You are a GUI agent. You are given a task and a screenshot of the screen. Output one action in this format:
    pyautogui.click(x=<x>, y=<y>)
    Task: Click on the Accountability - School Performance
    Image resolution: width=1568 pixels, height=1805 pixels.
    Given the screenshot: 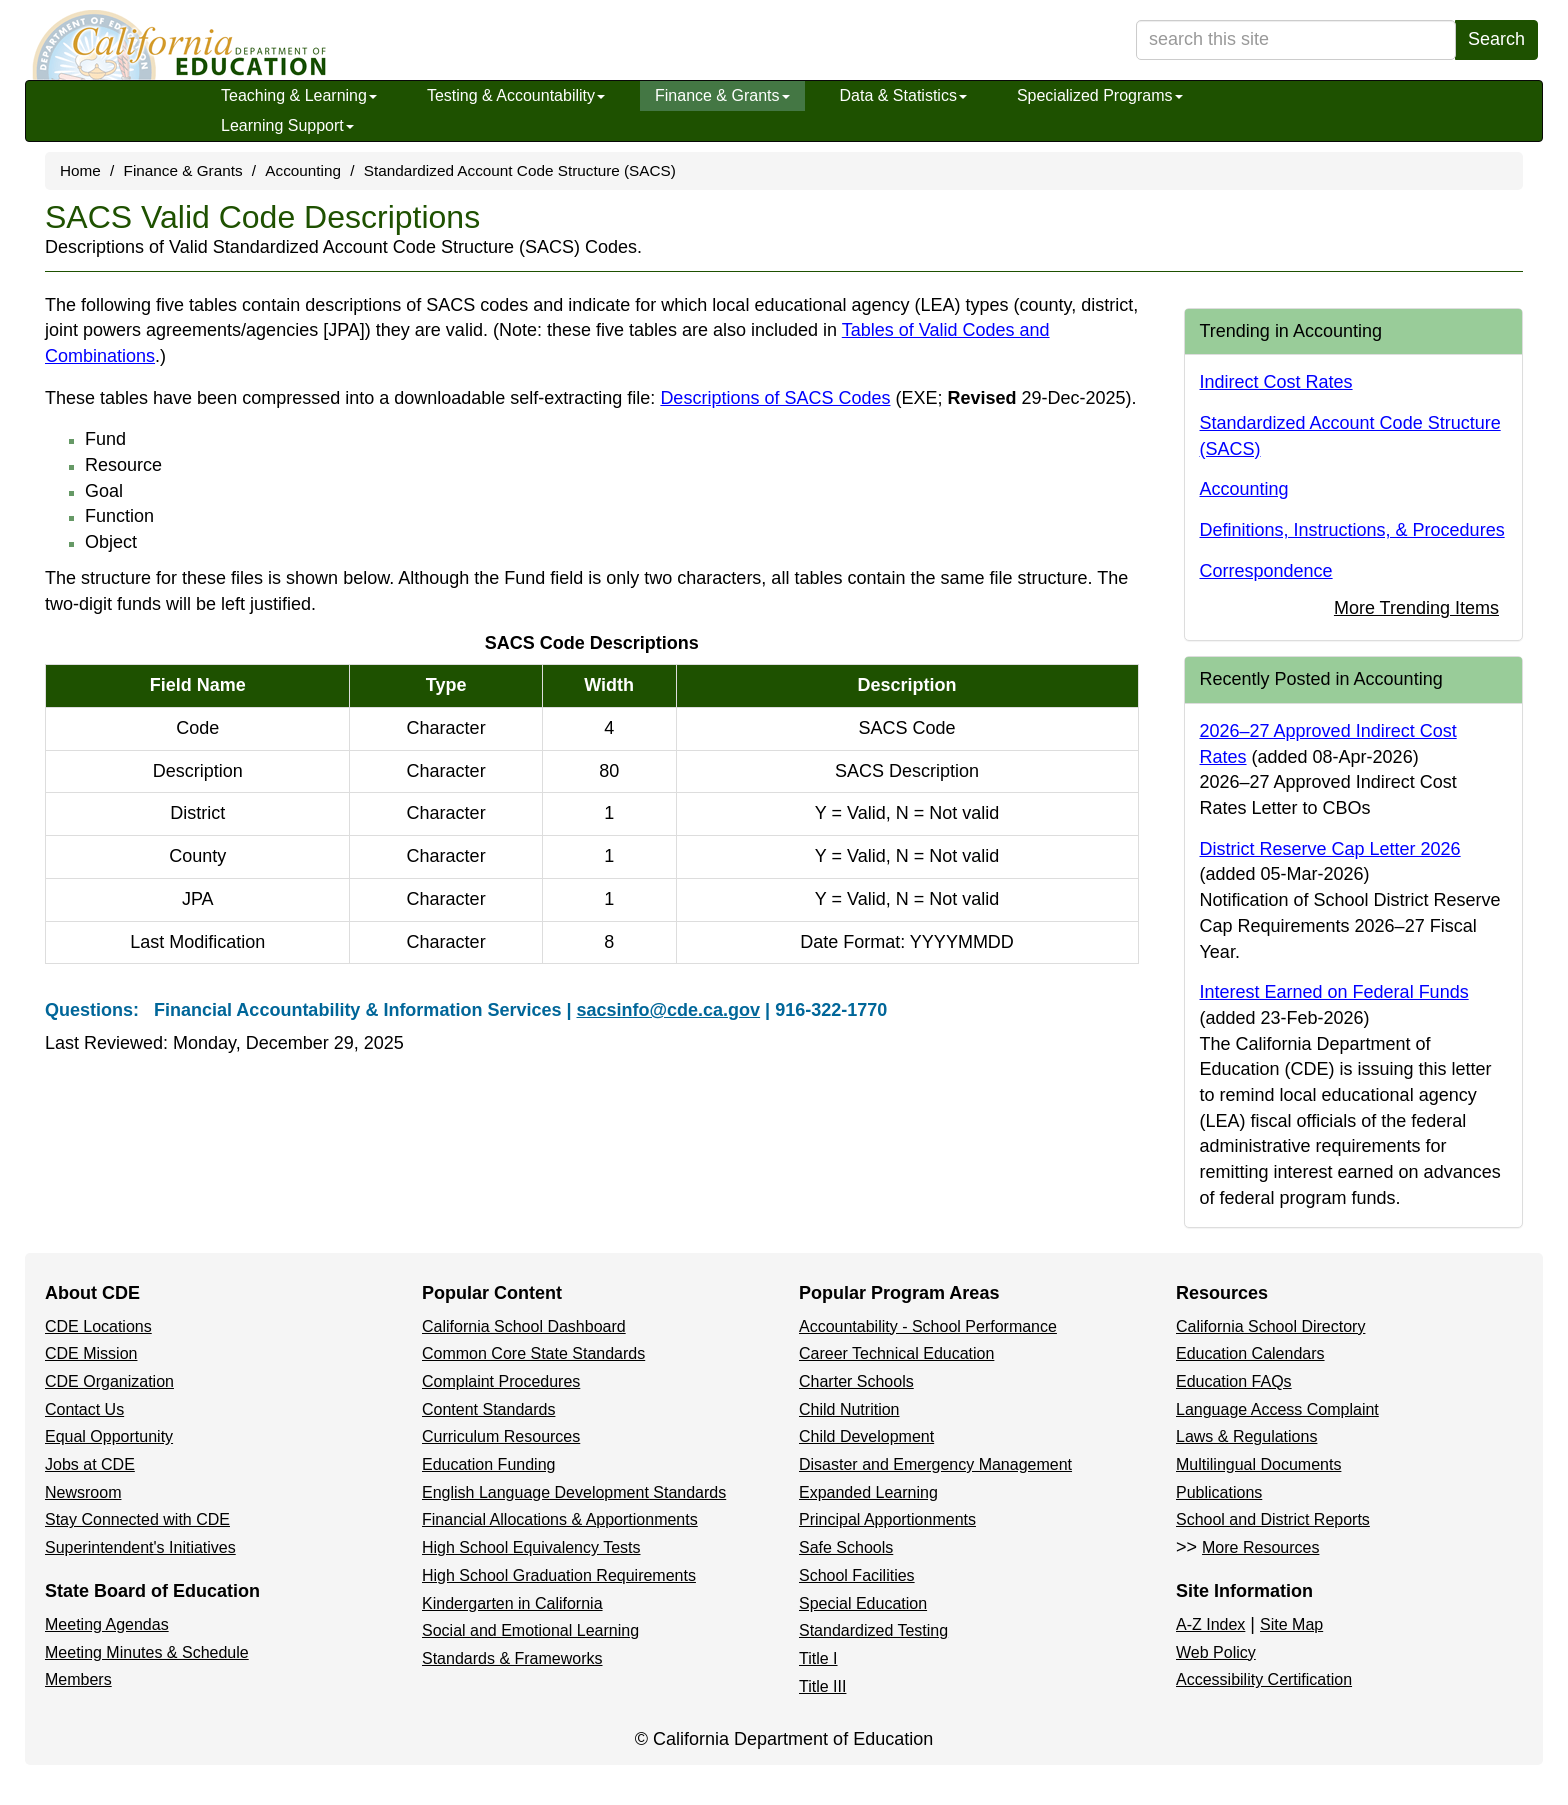 What is the action you would take?
    pyautogui.click(x=928, y=1326)
    